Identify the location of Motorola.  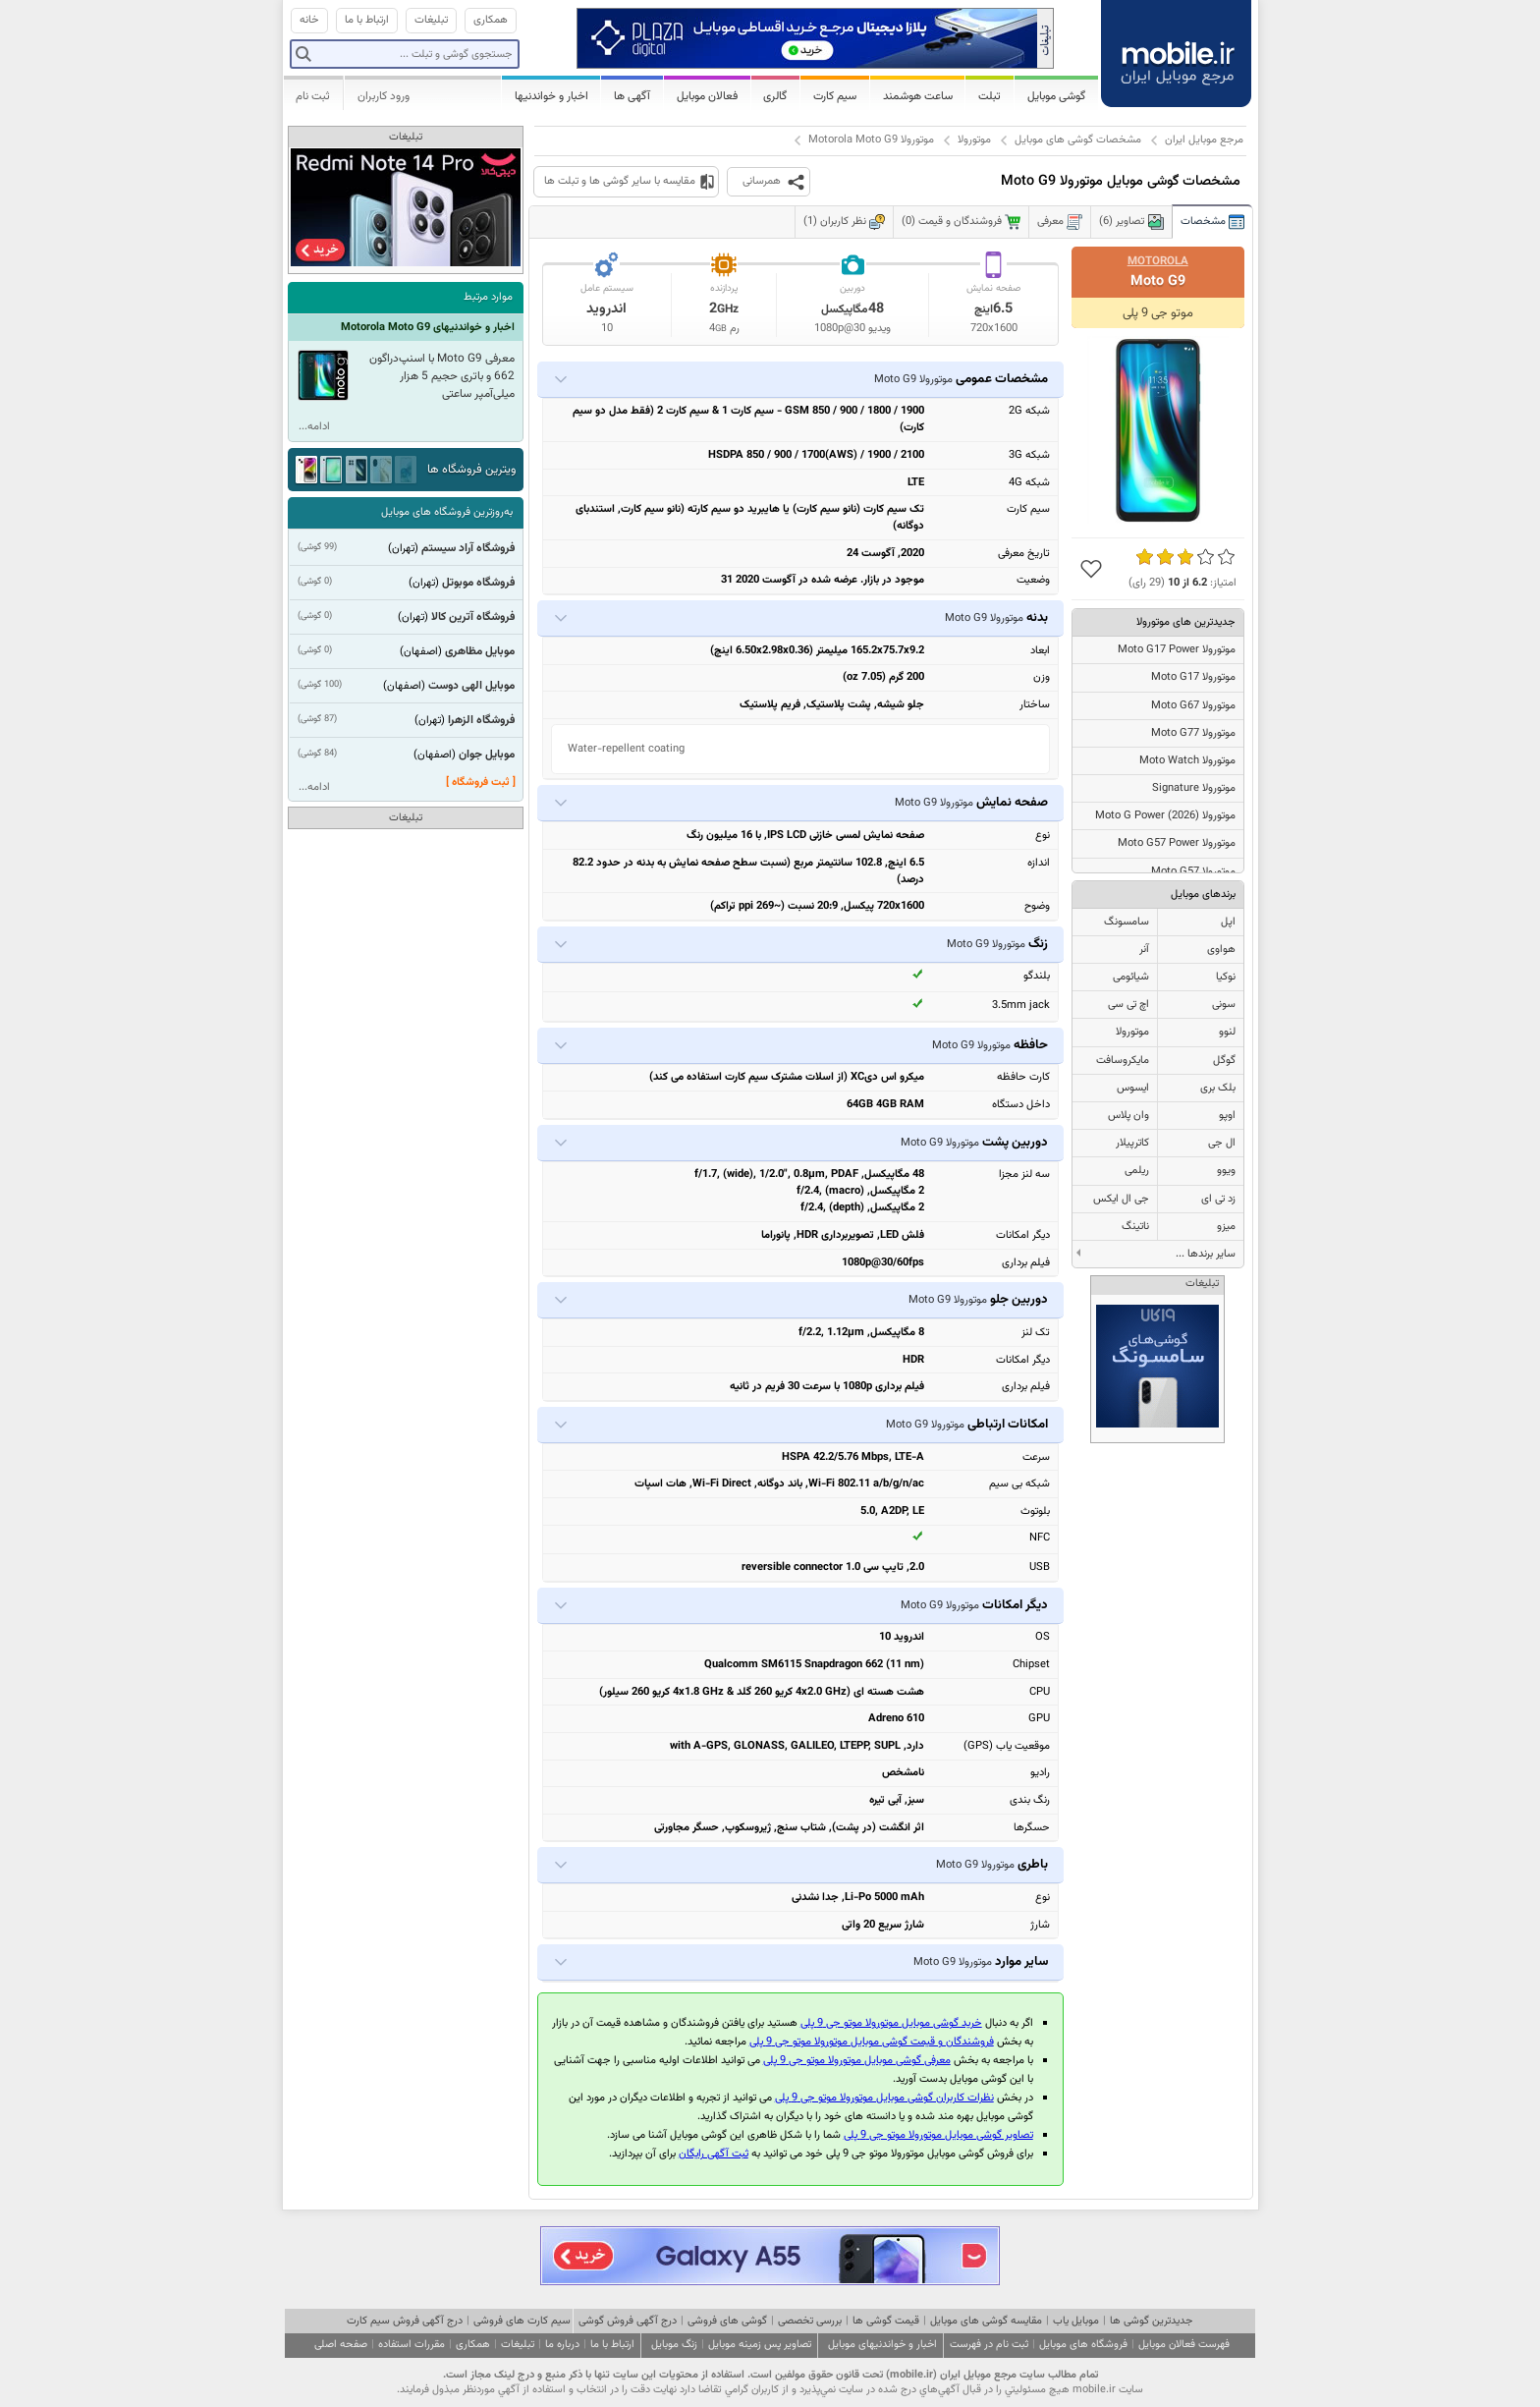
(1158, 261).